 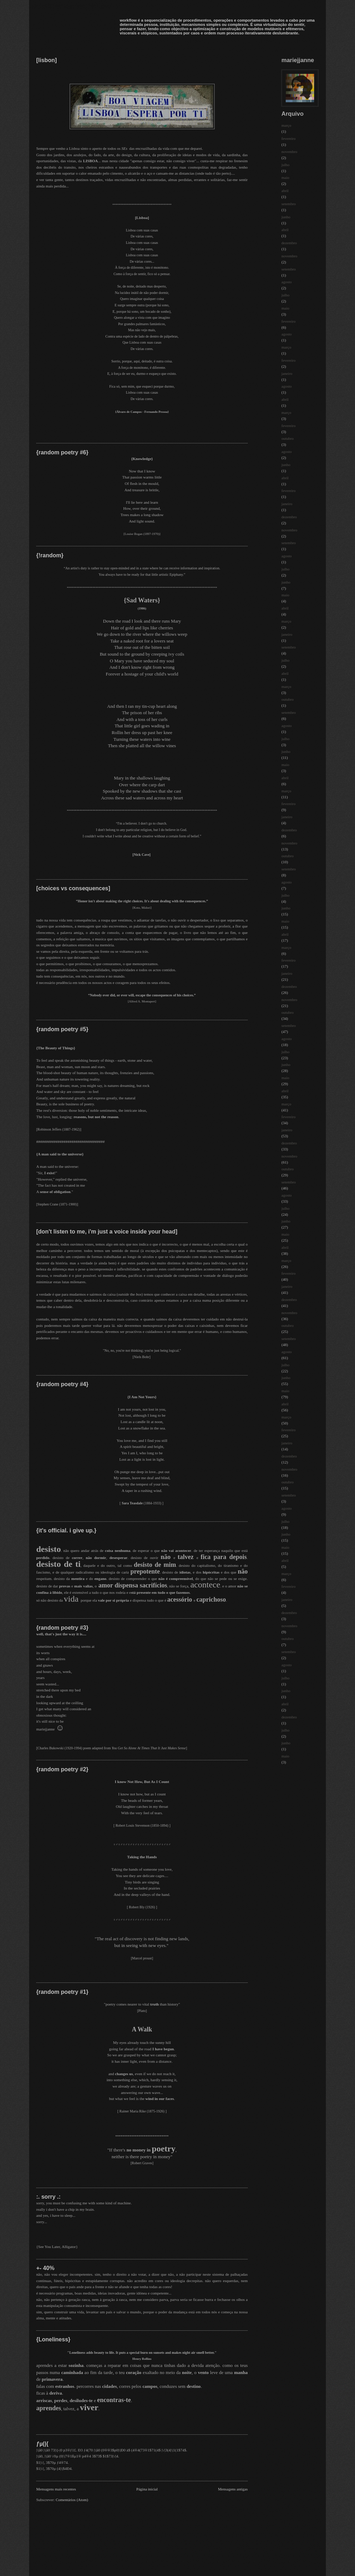 I want to click on junho, so click(x=285, y=217).